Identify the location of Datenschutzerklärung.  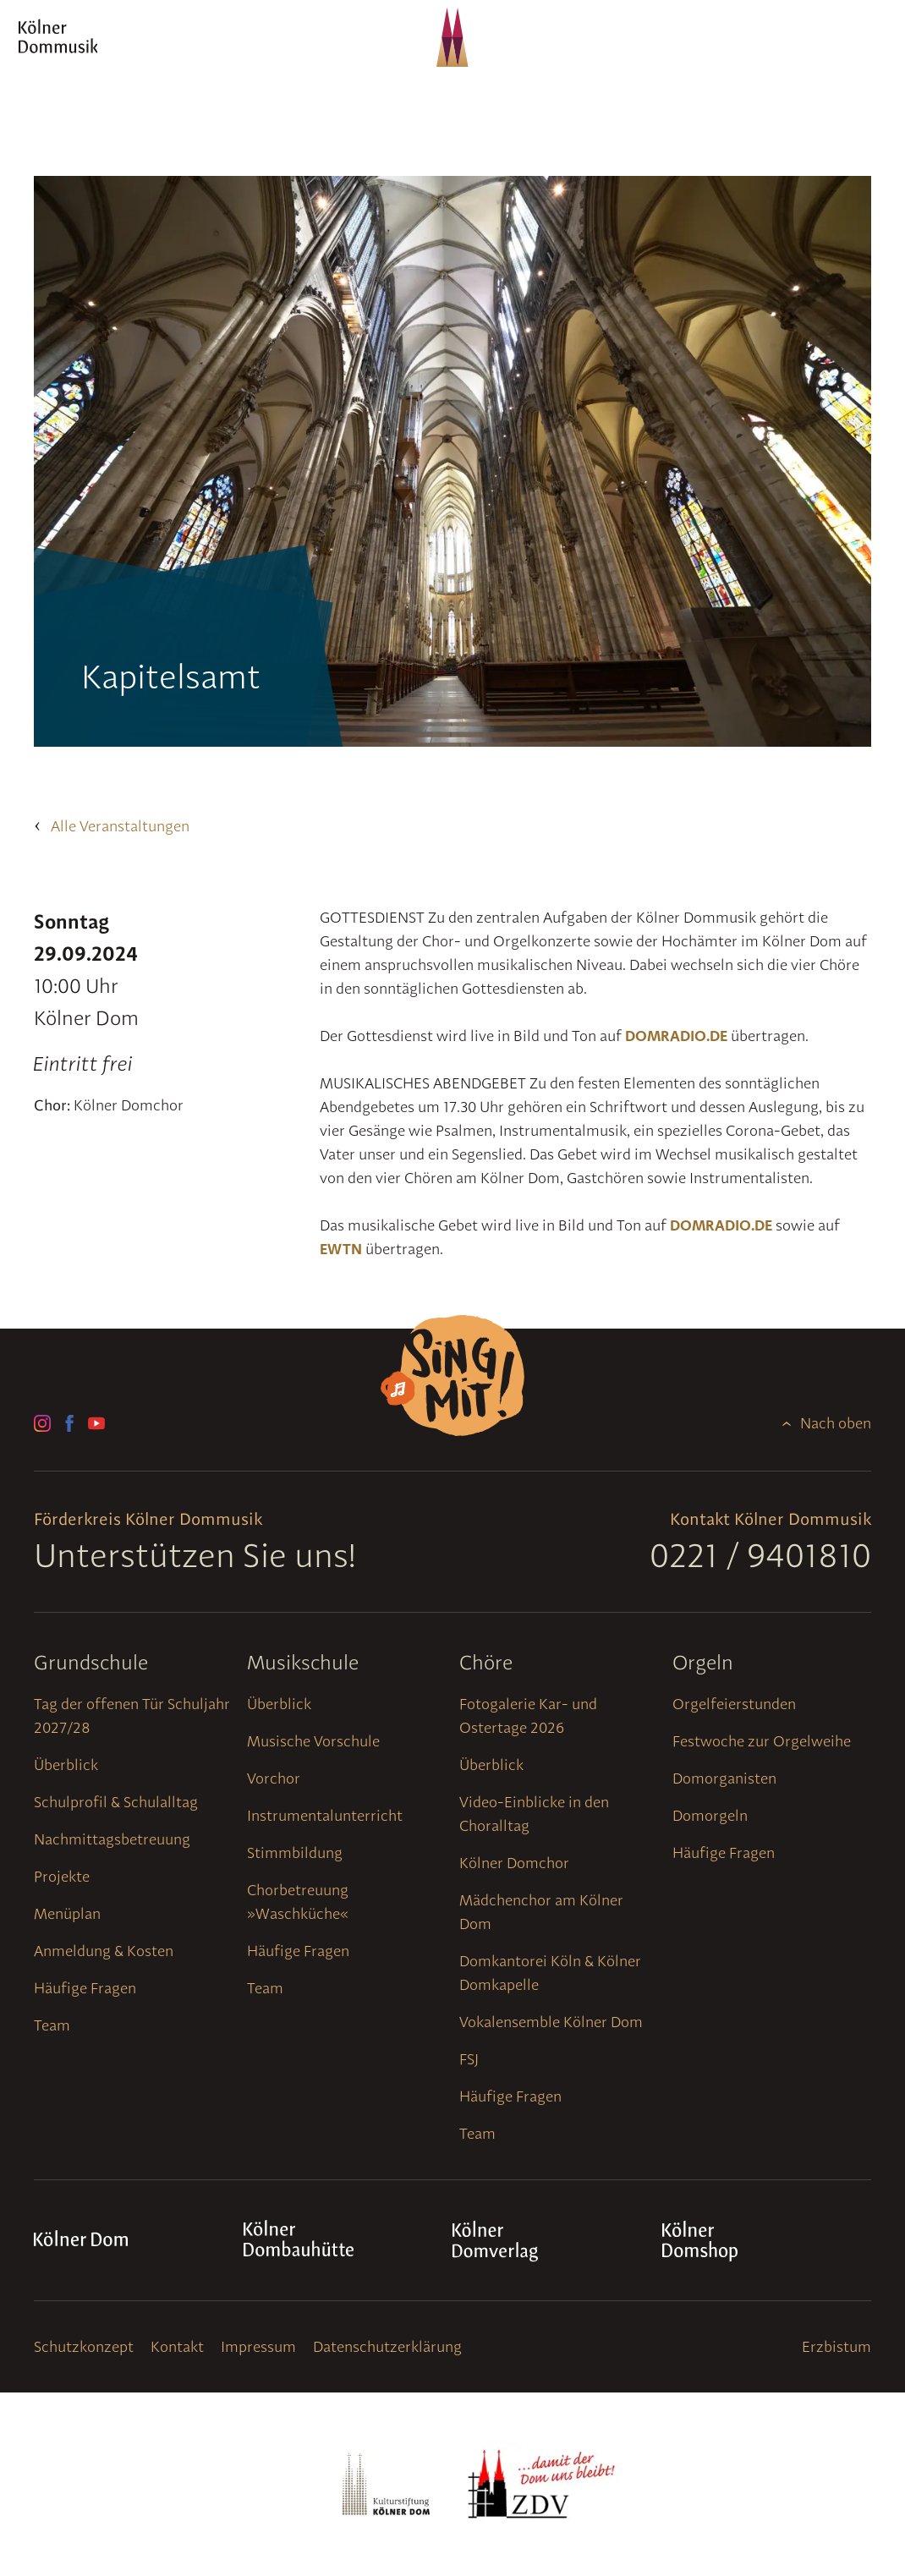
(387, 2346).